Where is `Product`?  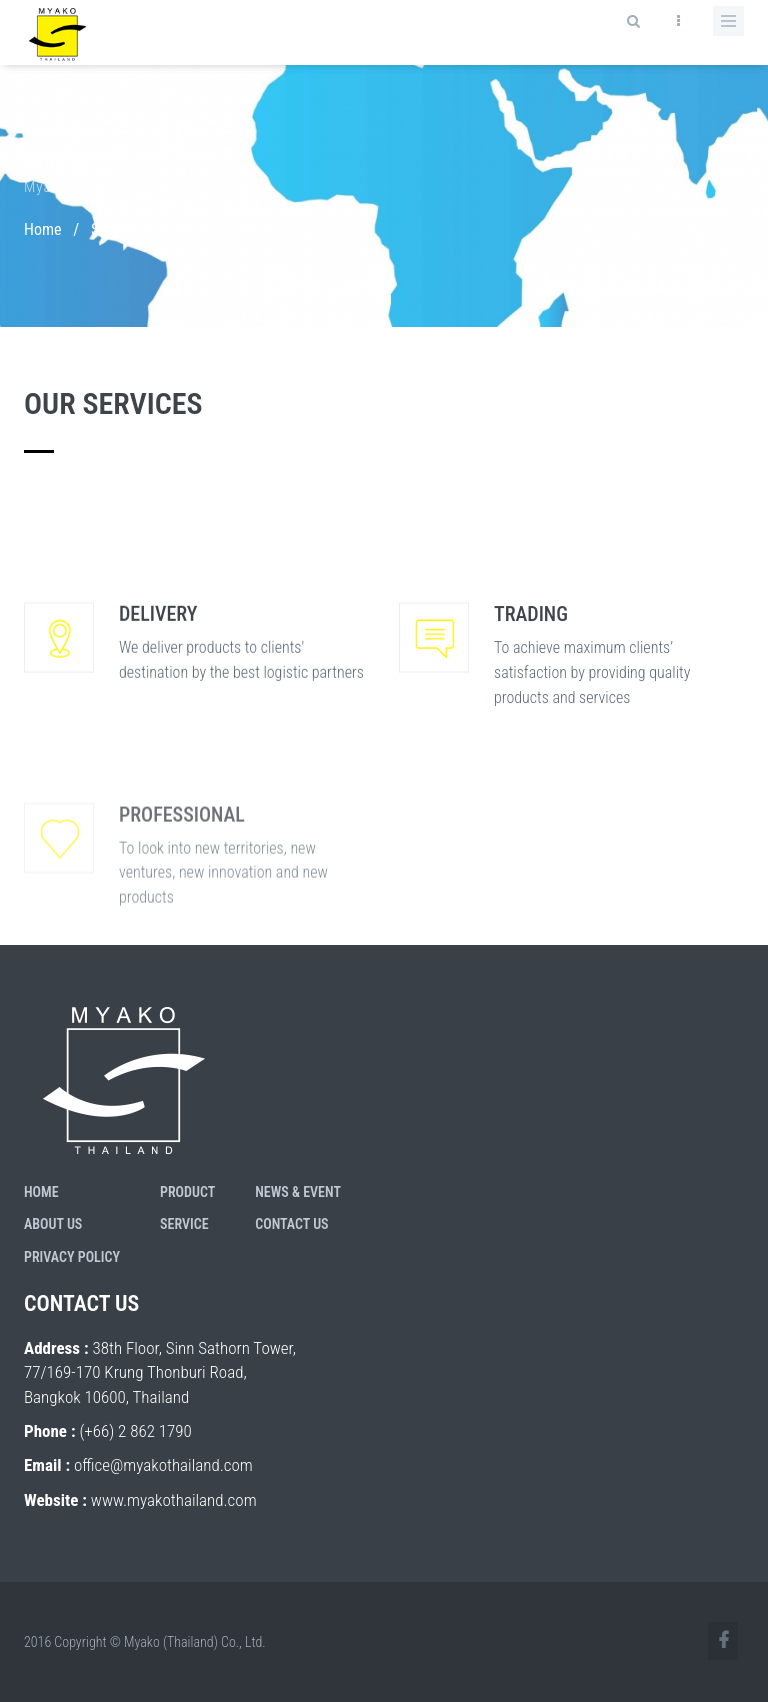
Product is located at coordinates (187, 1192).